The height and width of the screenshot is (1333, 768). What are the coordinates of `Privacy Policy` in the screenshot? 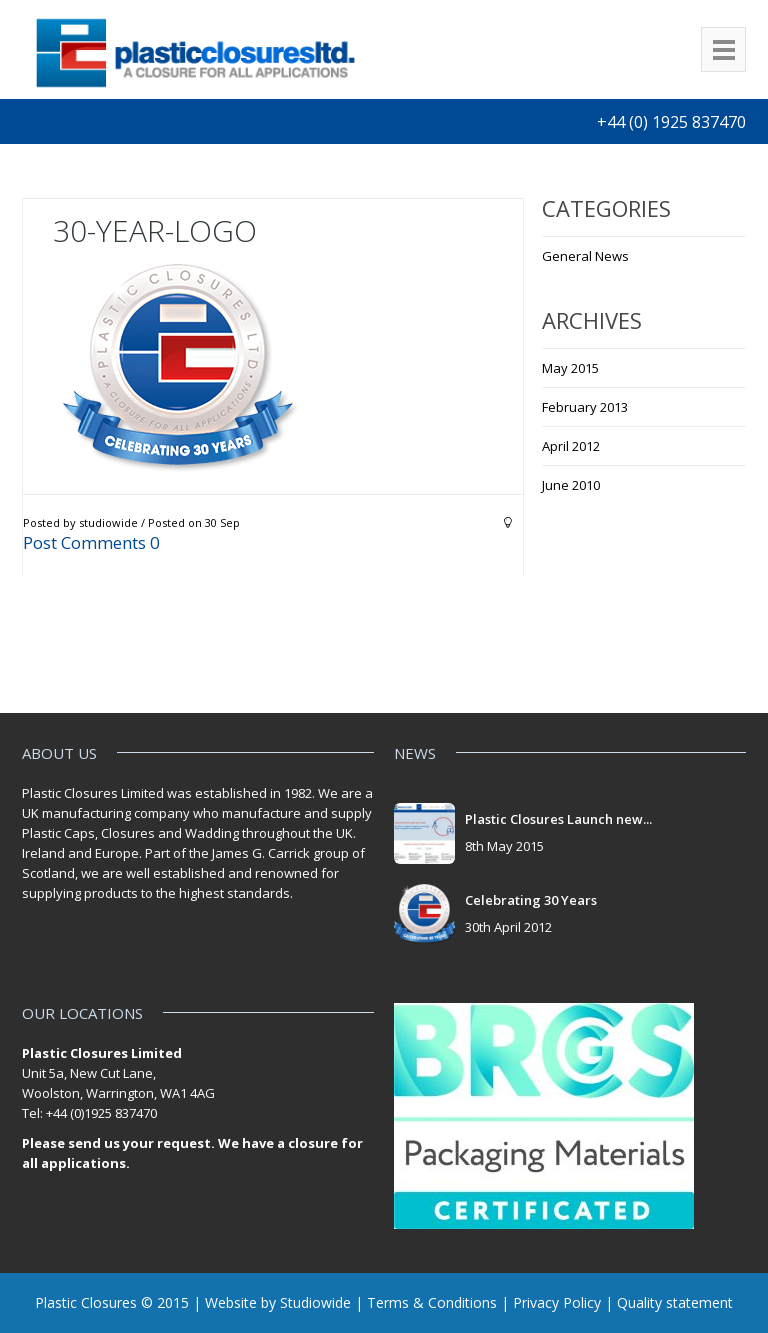 It's located at (557, 1302).